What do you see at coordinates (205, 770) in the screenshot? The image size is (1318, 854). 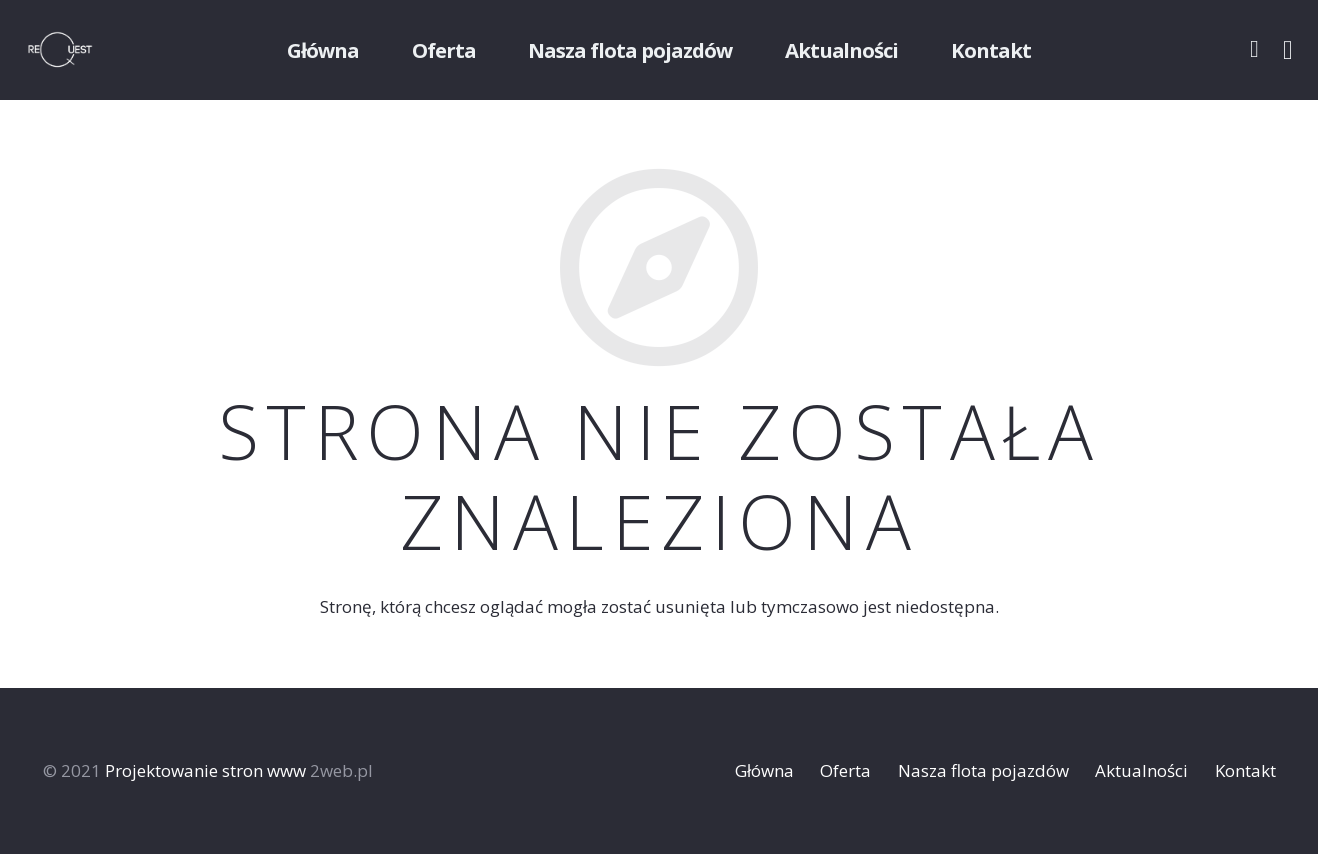 I see `Projektowanie stron www` at bounding box center [205, 770].